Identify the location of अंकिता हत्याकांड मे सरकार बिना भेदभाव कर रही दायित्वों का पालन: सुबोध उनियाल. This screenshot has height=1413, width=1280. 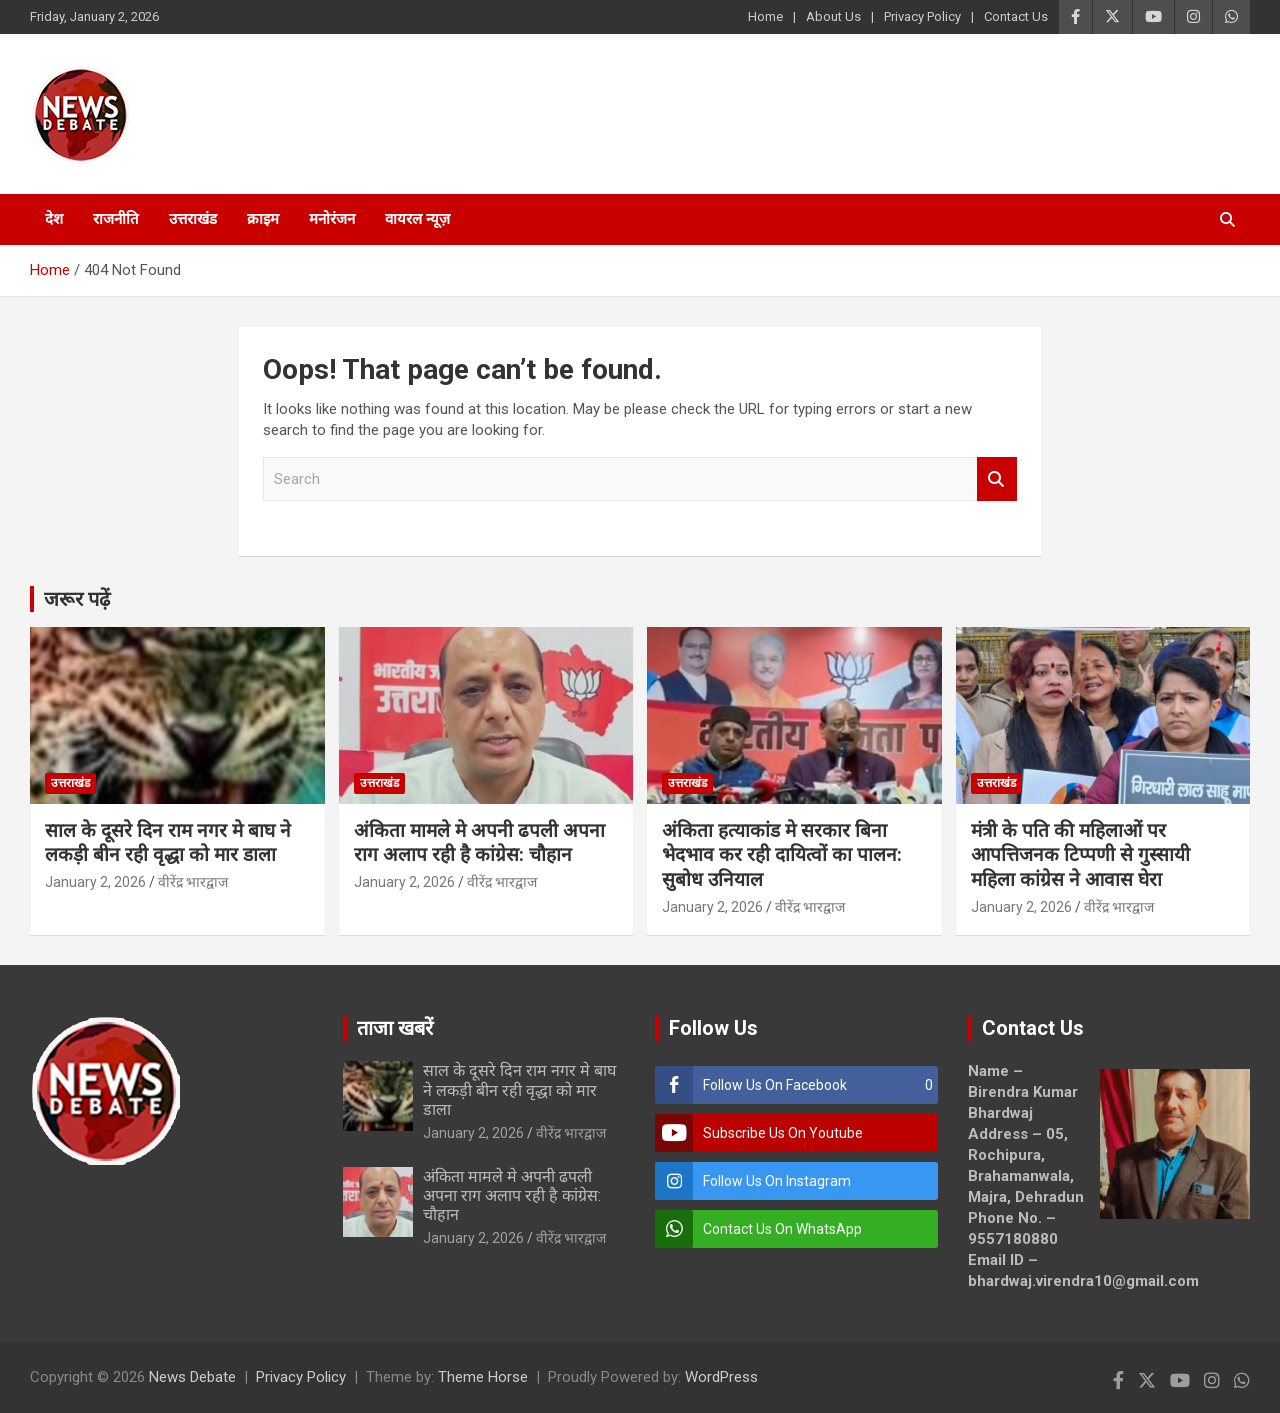
(782, 855).